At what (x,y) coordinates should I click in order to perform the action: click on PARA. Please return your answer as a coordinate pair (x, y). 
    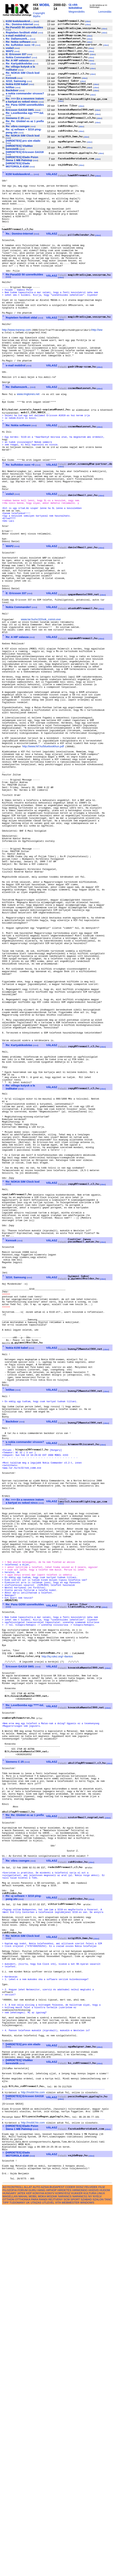
    Looking at the image, I should click on (34, 2568).